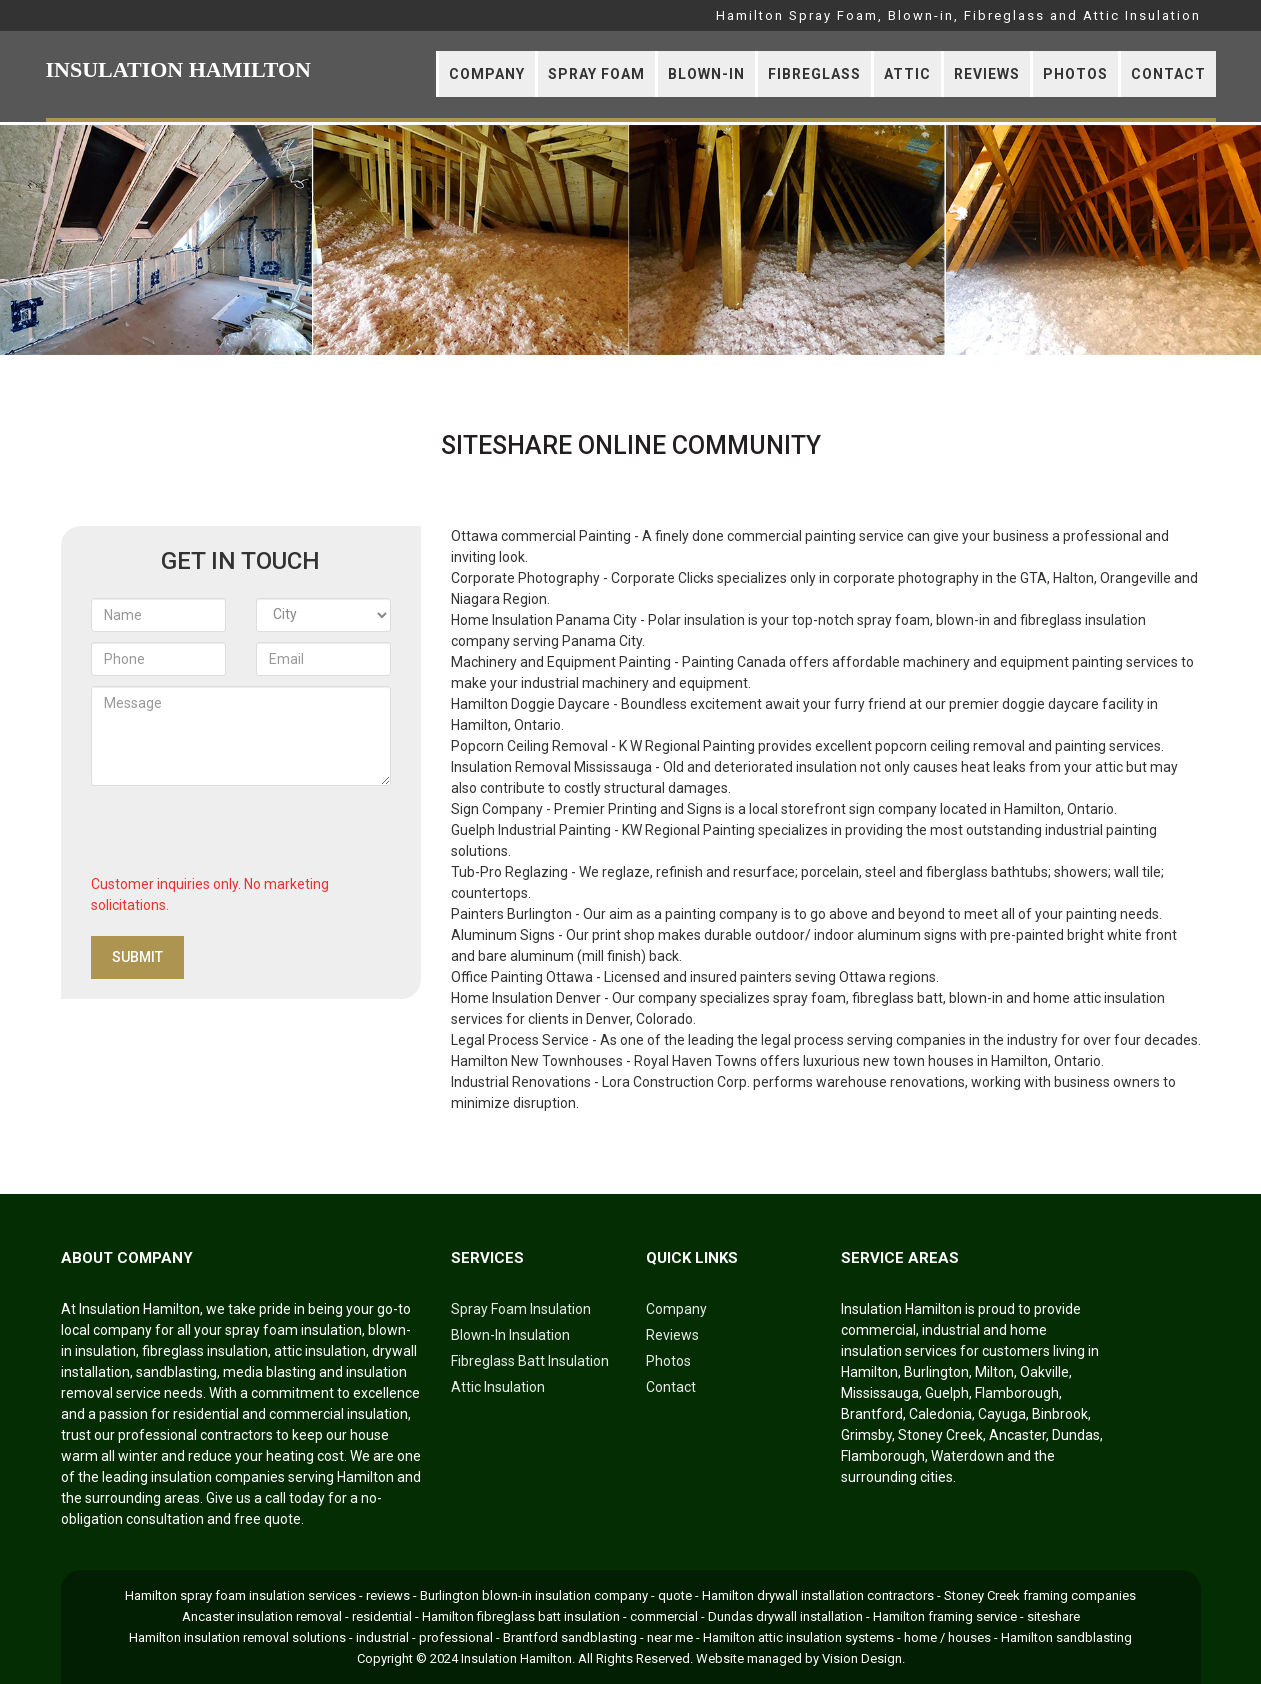  I want to click on Company, so click(487, 74).